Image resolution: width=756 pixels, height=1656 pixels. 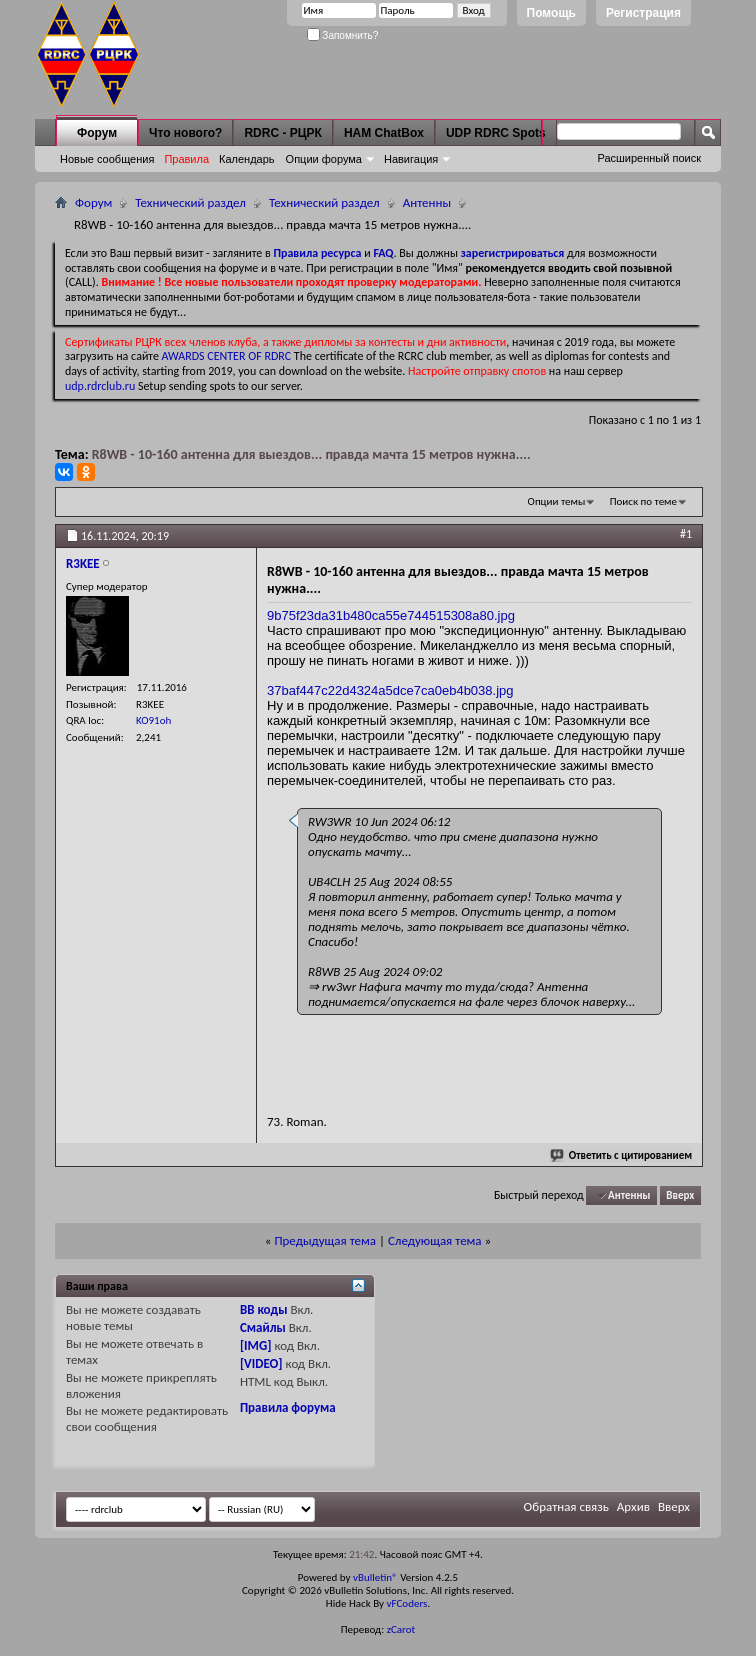 I want to click on Антенны, so click(x=427, y=202).